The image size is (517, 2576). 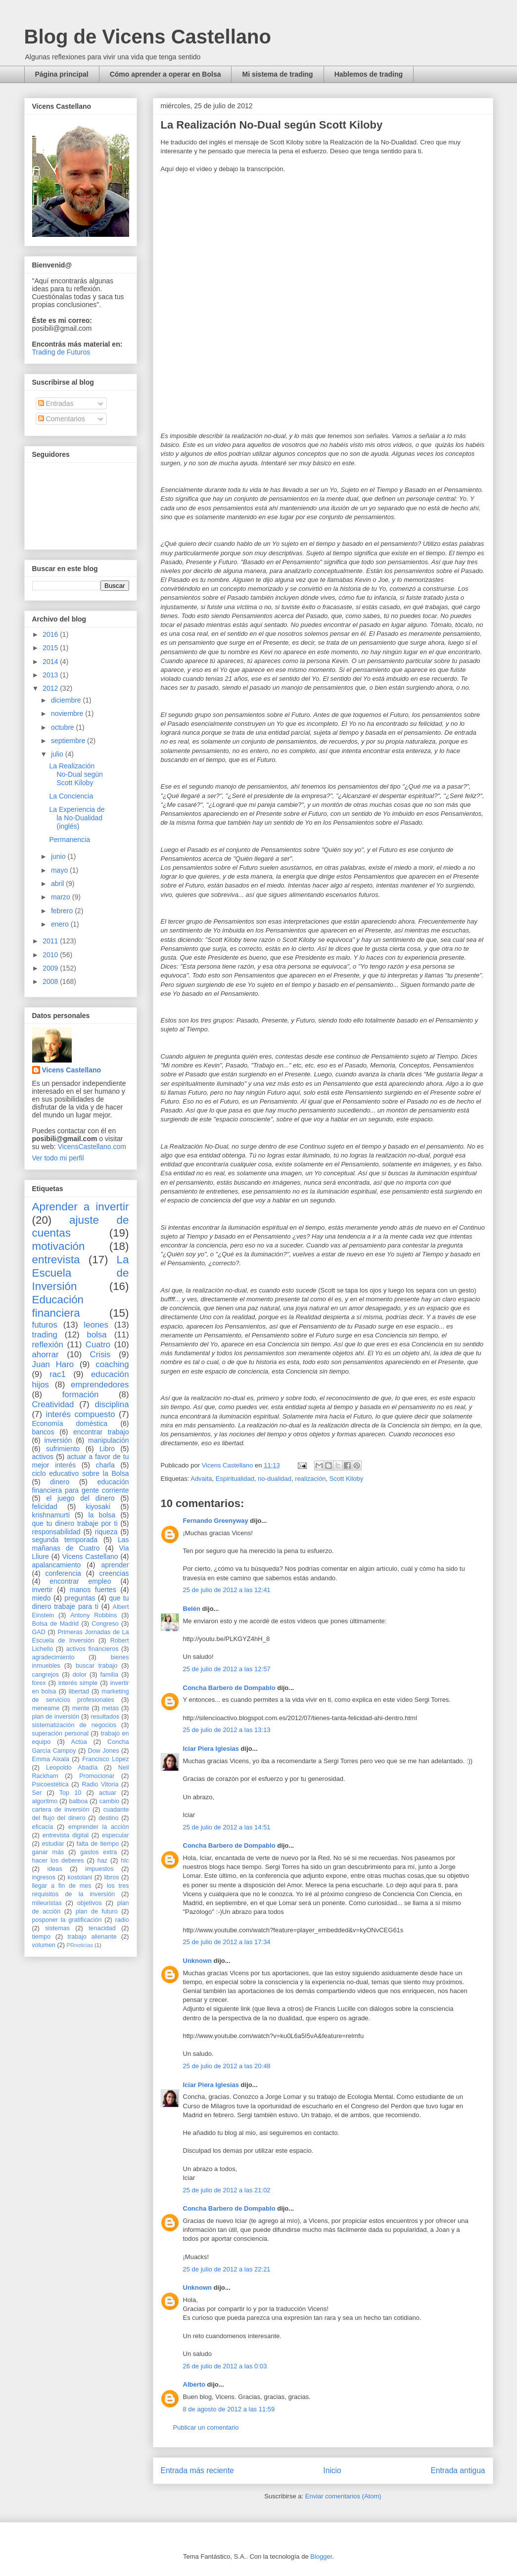 What do you see at coordinates (51, 648) in the screenshot?
I see `2015` at bounding box center [51, 648].